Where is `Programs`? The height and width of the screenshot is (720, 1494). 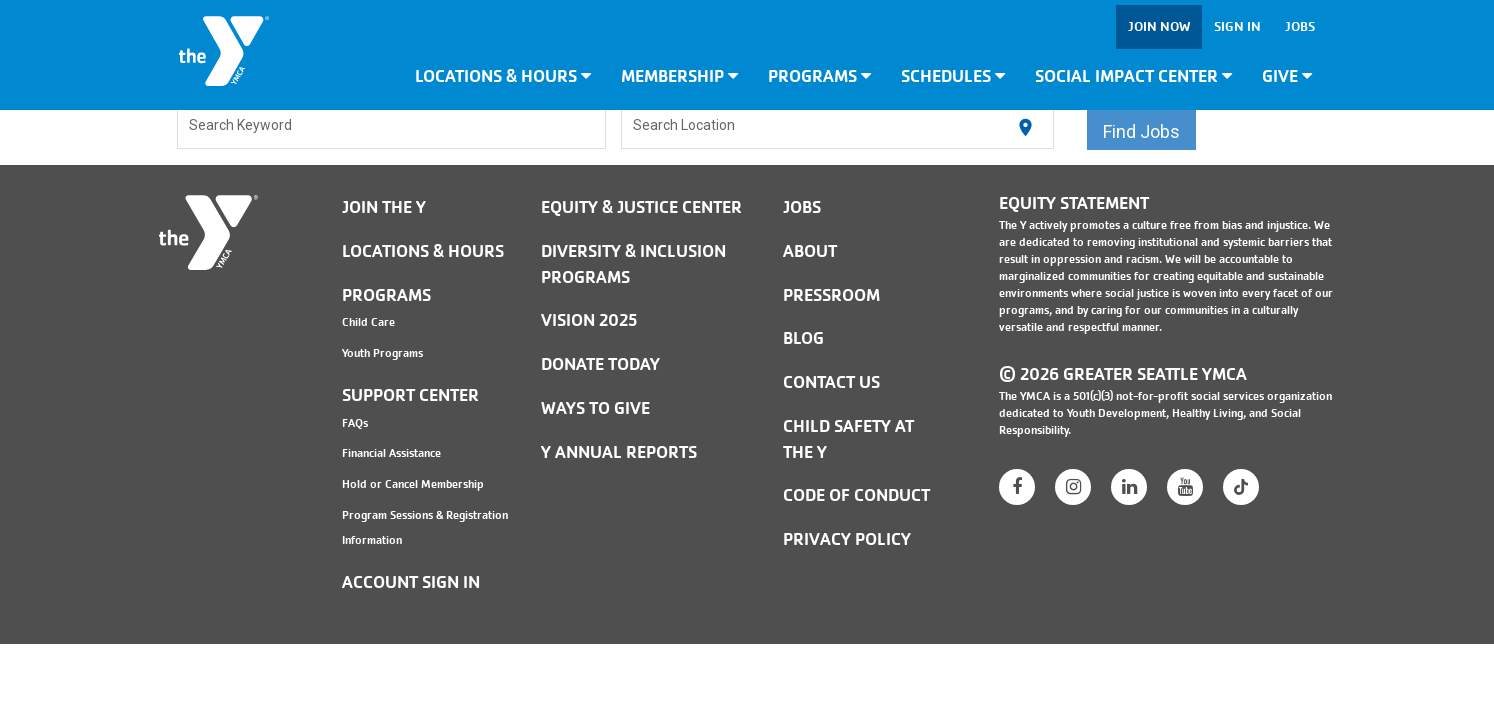 Programs is located at coordinates (819, 76).